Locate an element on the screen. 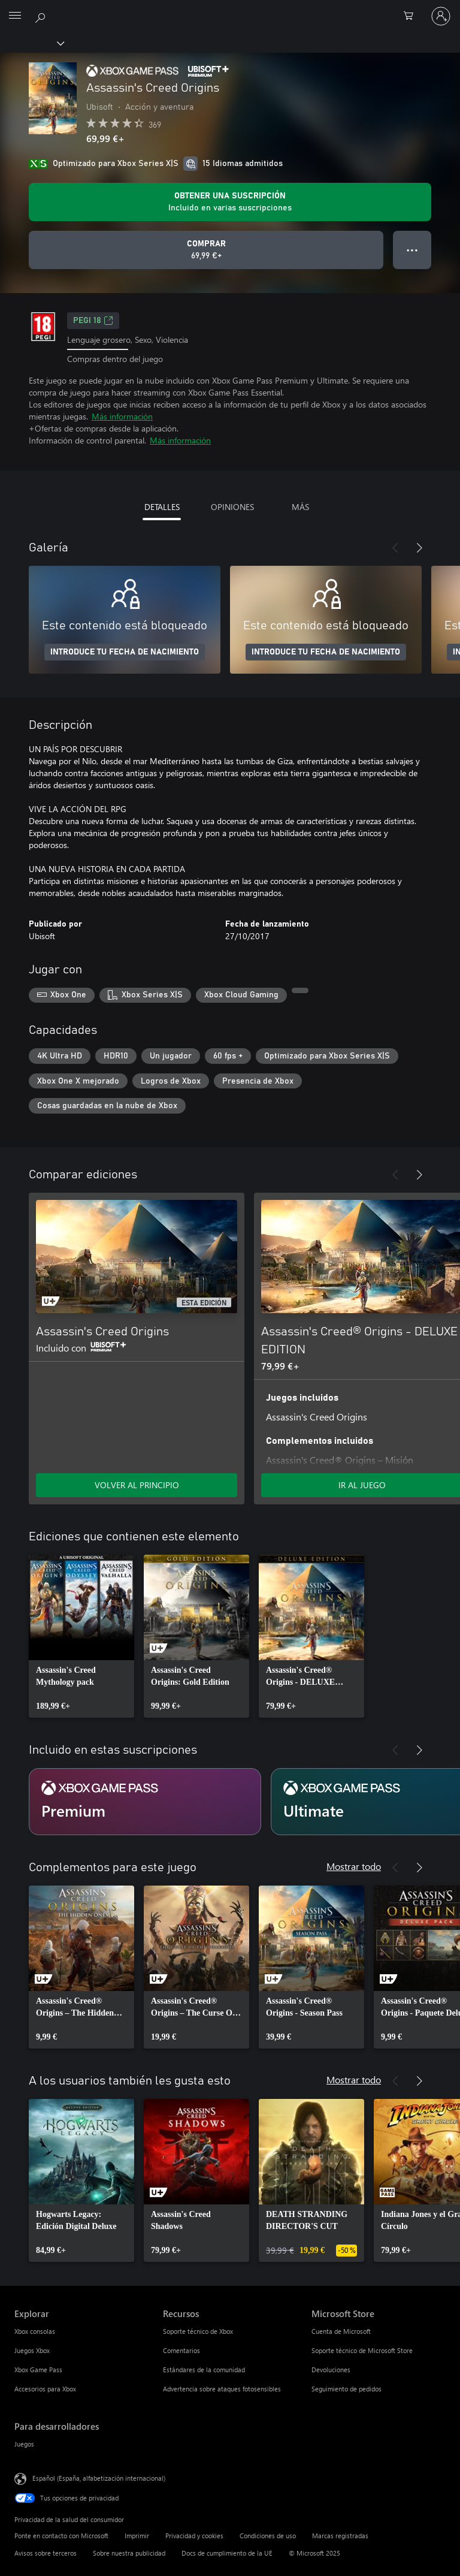 The image size is (460, 2576). Marcas registradas is located at coordinates (340, 2535).